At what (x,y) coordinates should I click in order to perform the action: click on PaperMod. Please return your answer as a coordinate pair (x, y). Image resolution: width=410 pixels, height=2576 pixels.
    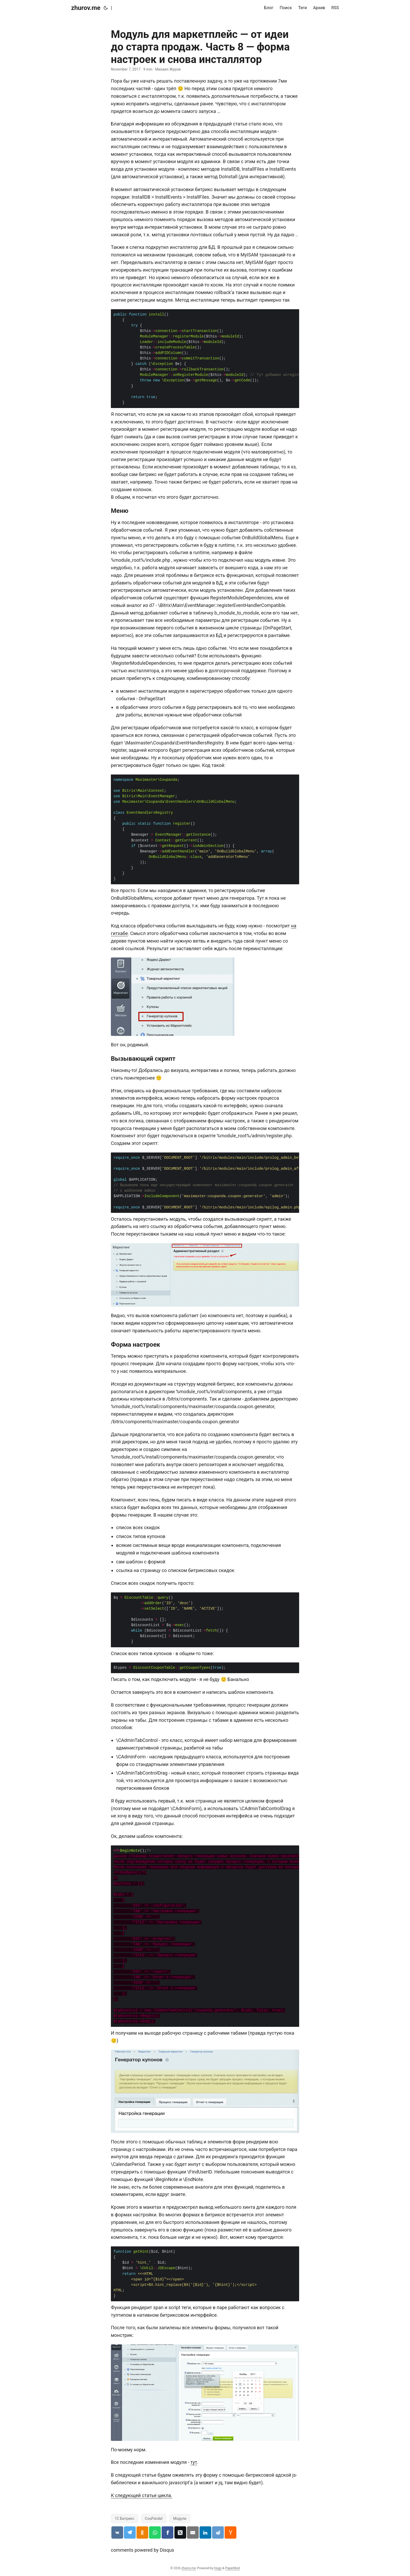
    Looking at the image, I should click on (232, 2568).